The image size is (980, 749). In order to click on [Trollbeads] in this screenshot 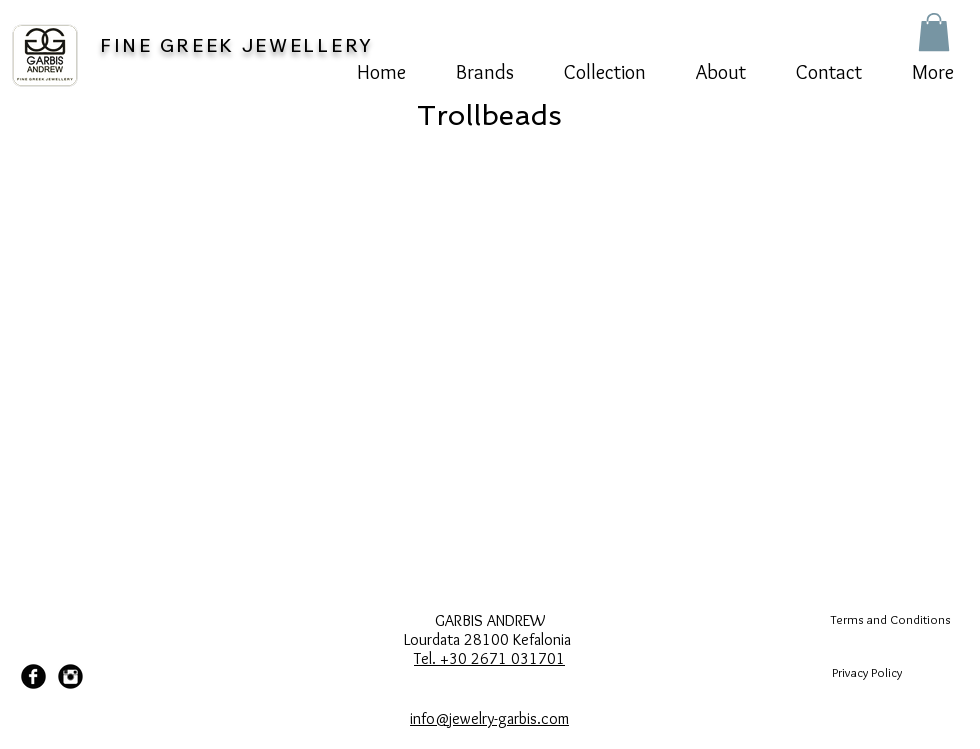, I will do `click(489, 115)`.